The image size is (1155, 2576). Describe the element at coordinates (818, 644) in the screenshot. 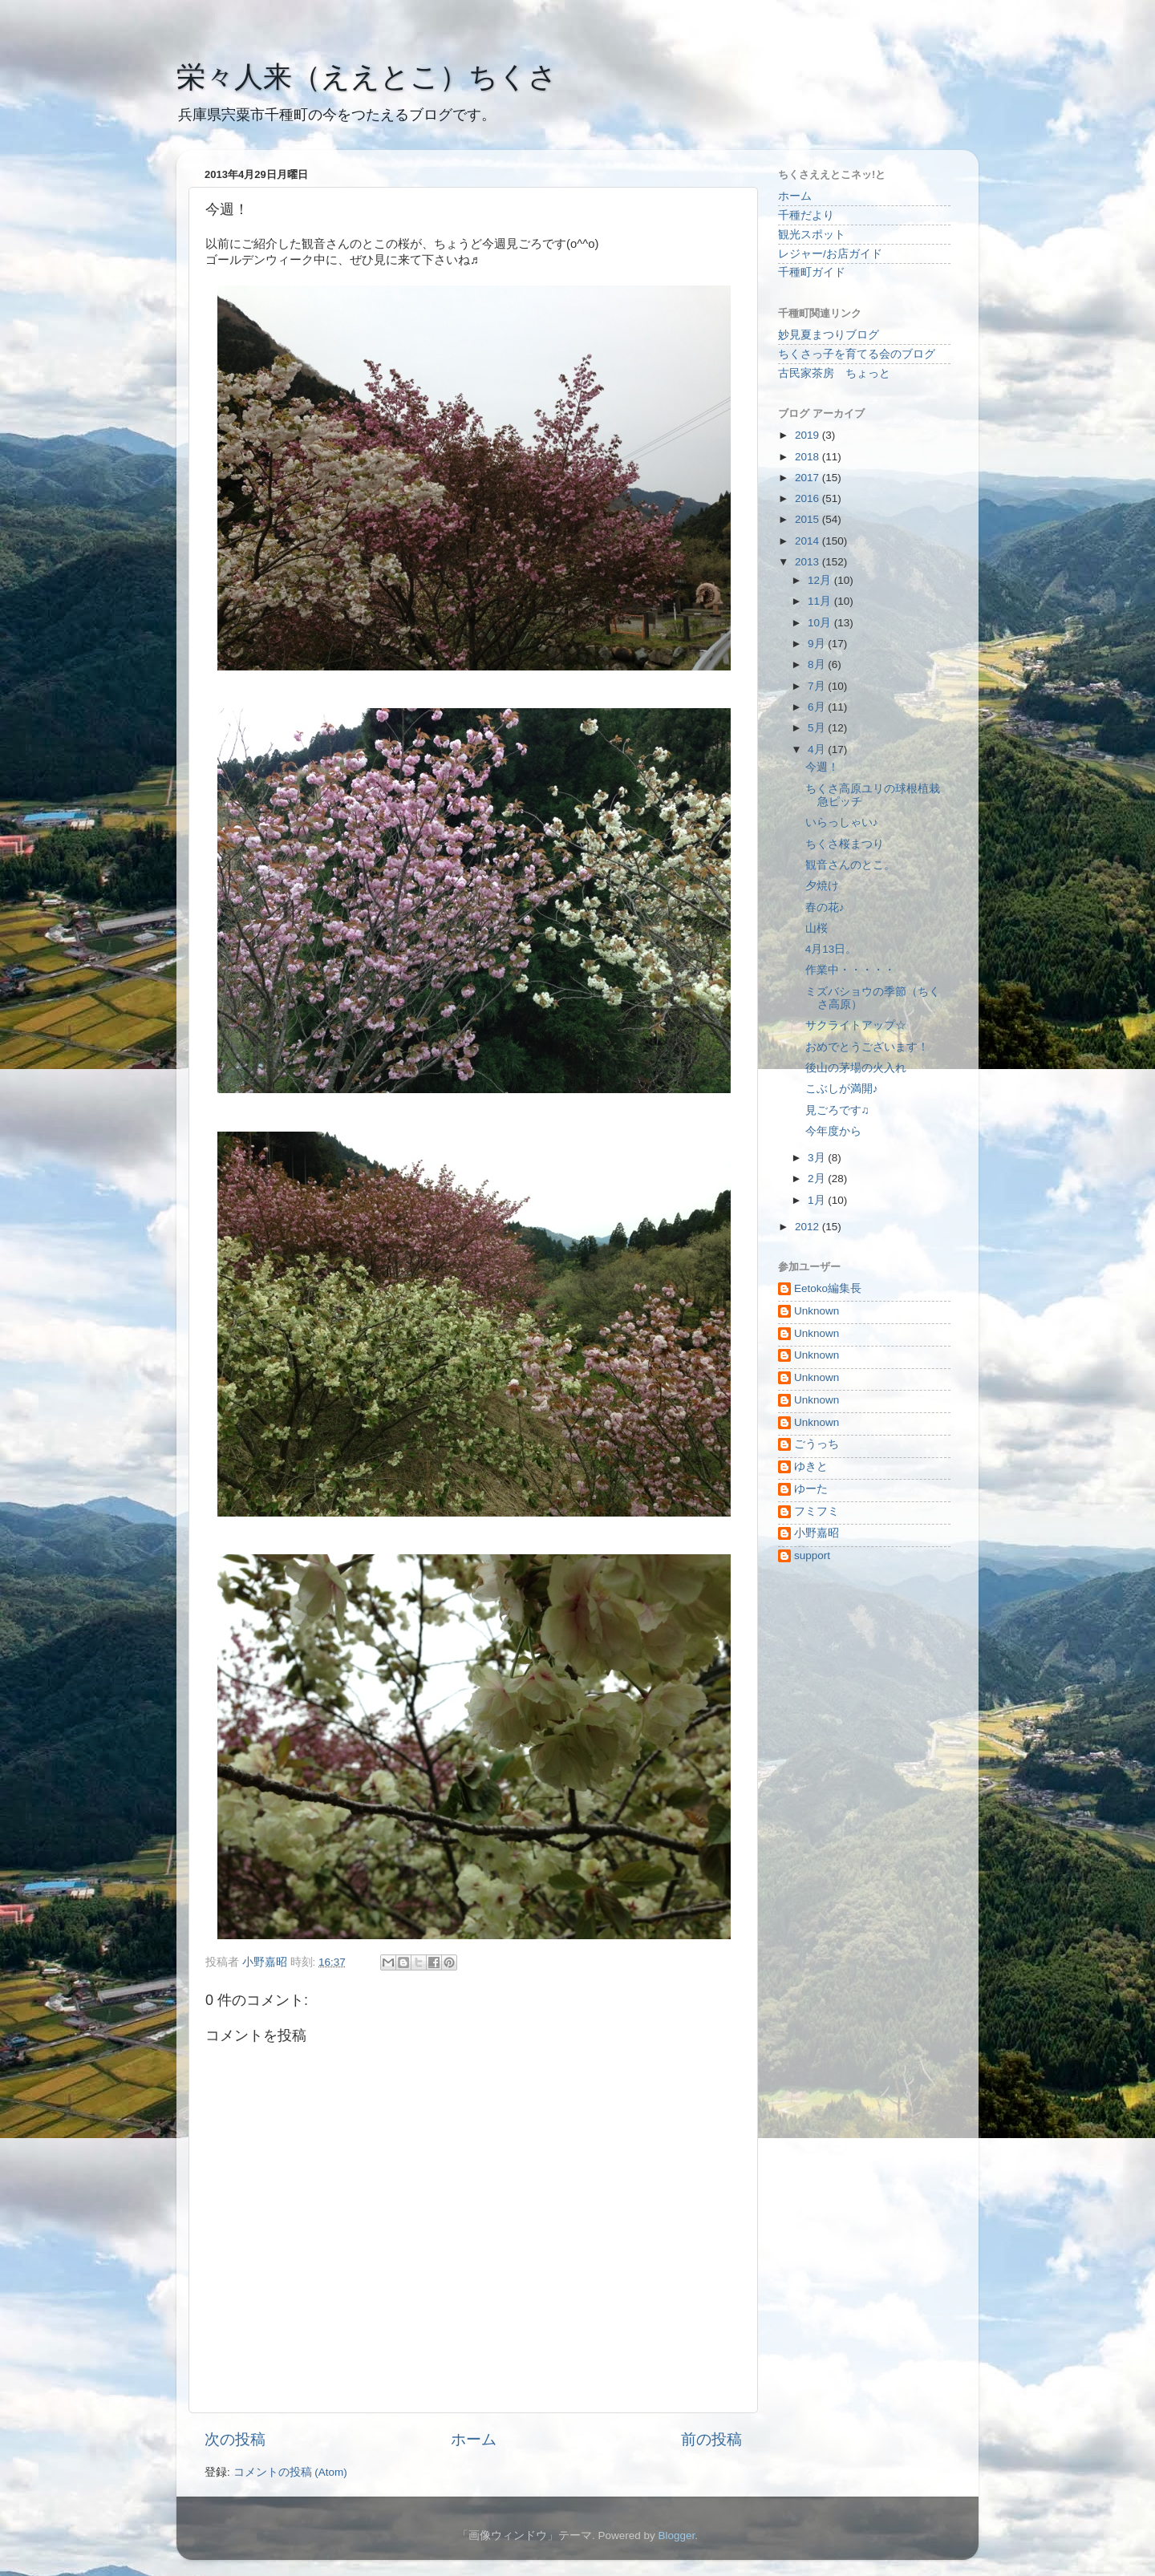

I see `9月` at that location.